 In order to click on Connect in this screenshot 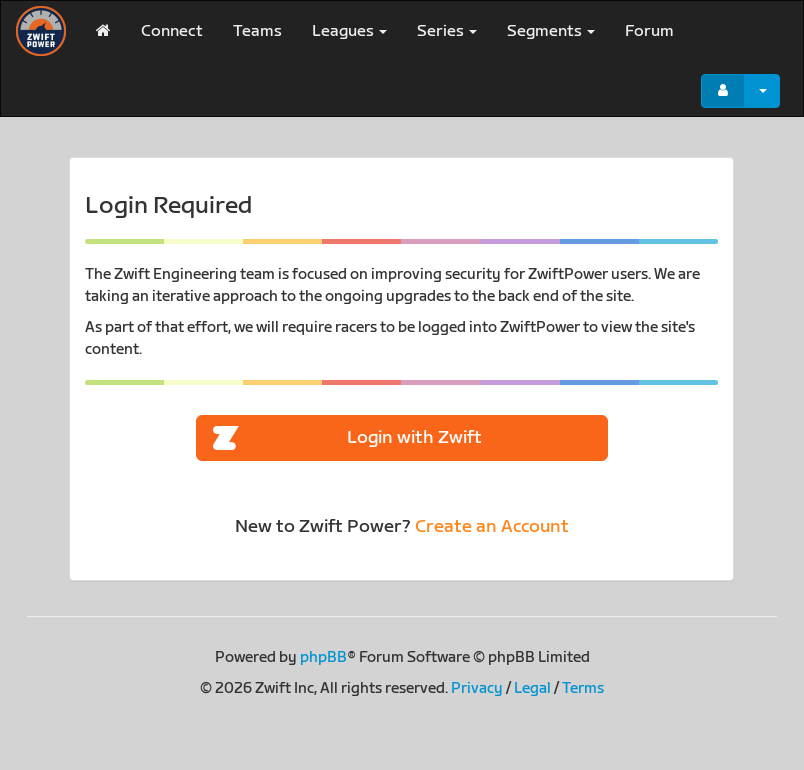, I will do `click(172, 31)`.